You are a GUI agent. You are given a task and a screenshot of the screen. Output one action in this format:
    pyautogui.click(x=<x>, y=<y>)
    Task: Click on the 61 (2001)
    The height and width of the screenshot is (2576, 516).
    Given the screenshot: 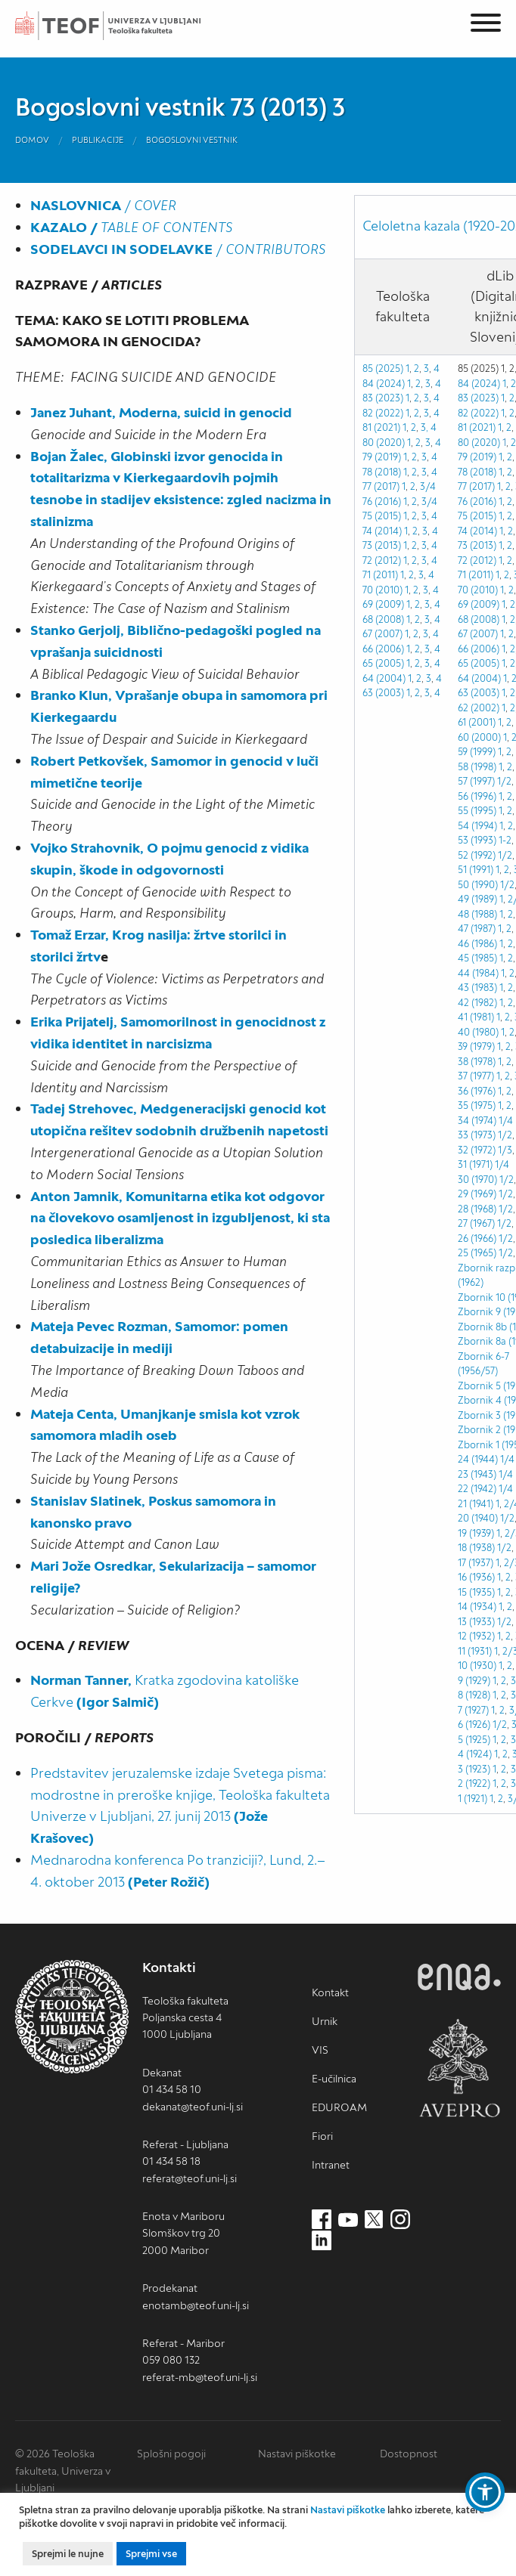 What is the action you would take?
    pyautogui.click(x=477, y=722)
    